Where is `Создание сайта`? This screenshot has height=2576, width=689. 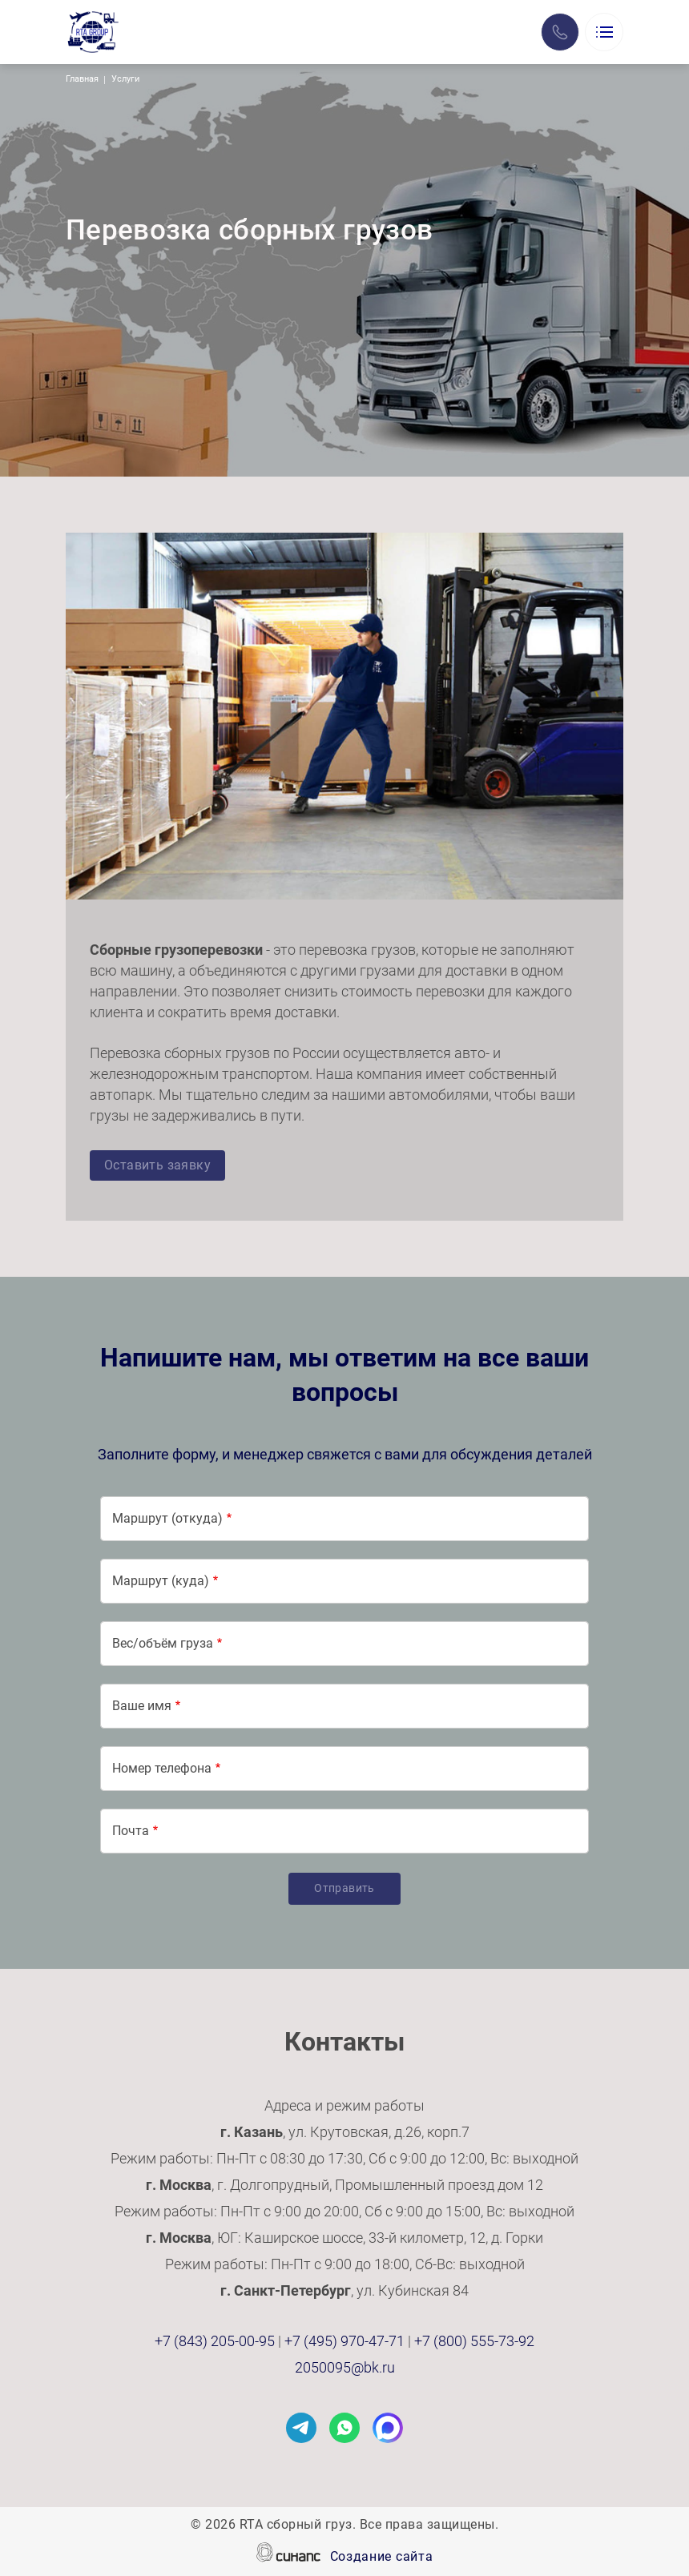
Создание сайта is located at coordinates (381, 2557).